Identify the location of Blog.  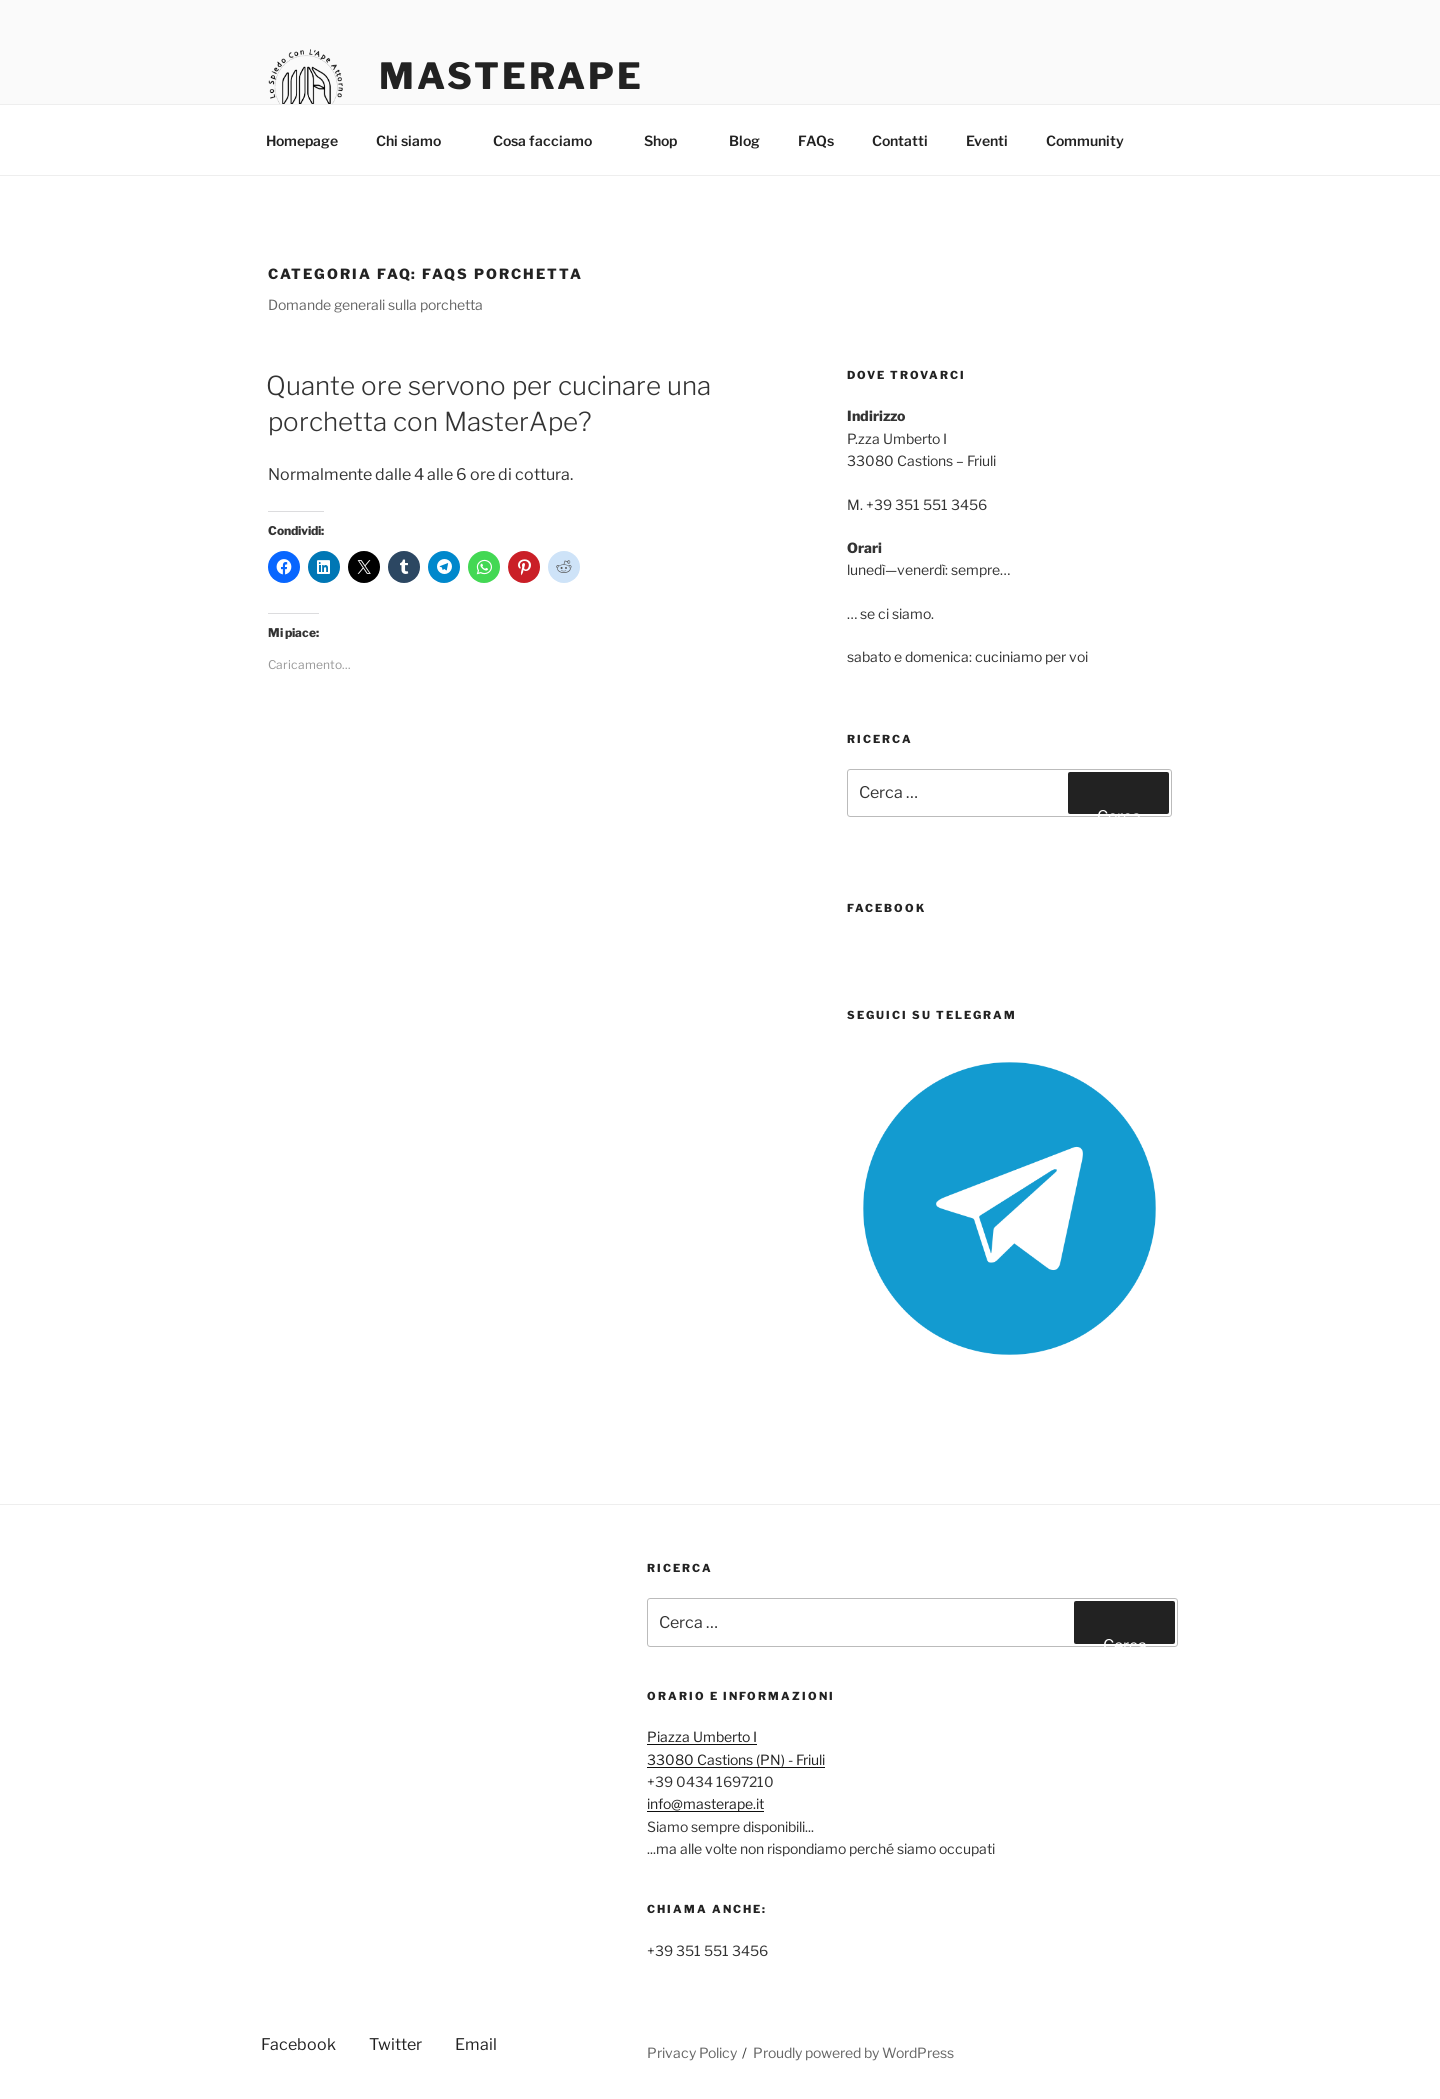
(744, 140).